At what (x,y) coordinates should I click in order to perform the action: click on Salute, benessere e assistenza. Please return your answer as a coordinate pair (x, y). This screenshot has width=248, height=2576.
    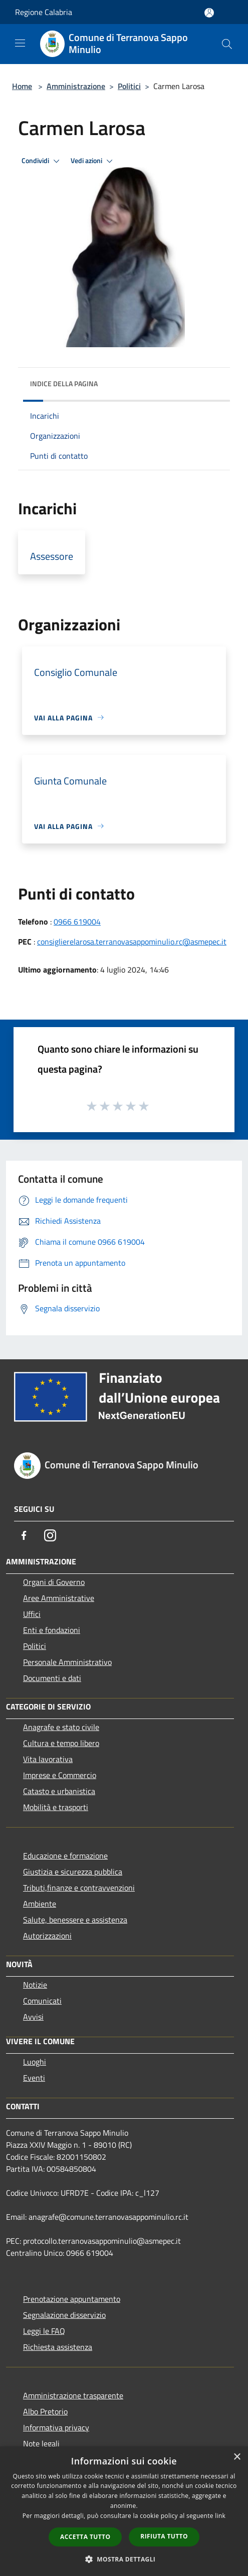
    Looking at the image, I should click on (75, 1920).